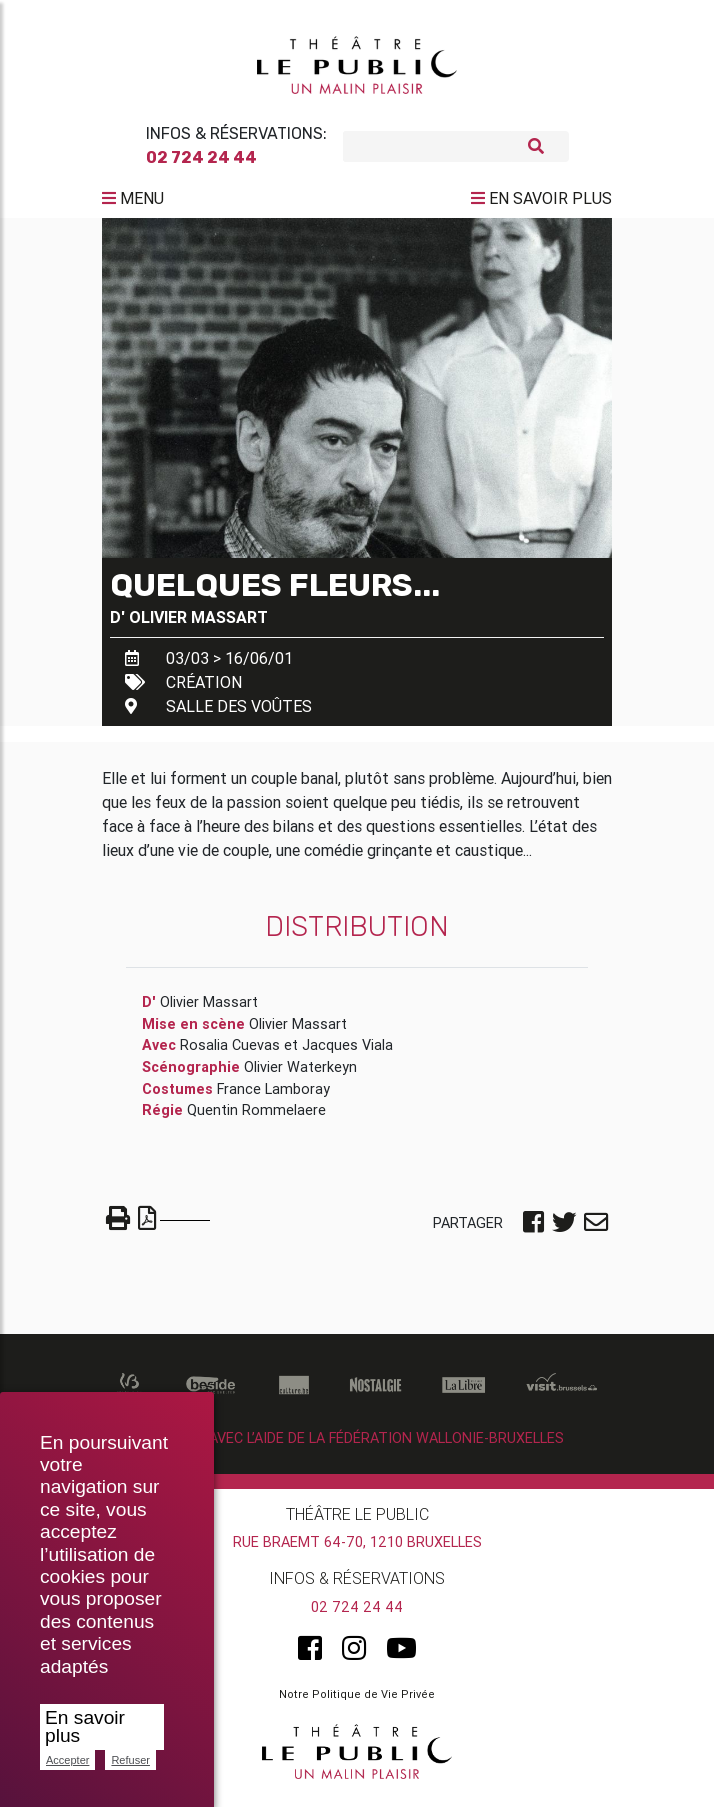 The width and height of the screenshot is (714, 1807). What do you see at coordinates (85, 1726) in the screenshot?
I see `En savoir plus` at bounding box center [85, 1726].